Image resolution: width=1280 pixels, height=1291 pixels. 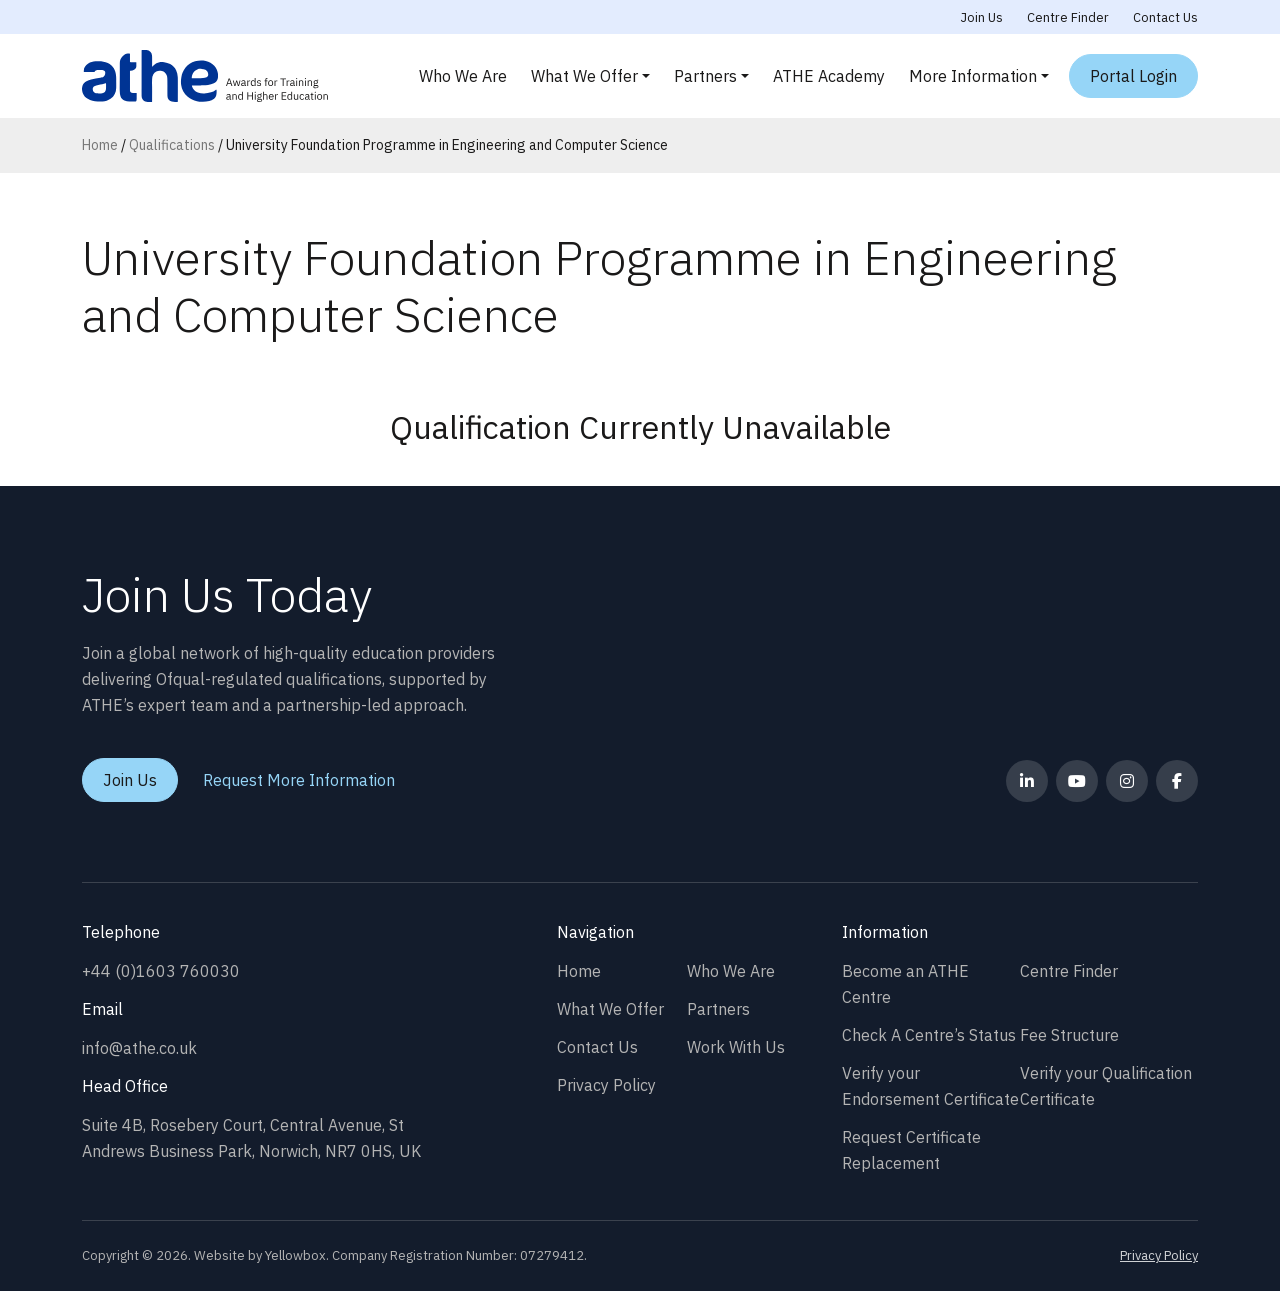 I want to click on Yellowbox, so click(x=295, y=1255).